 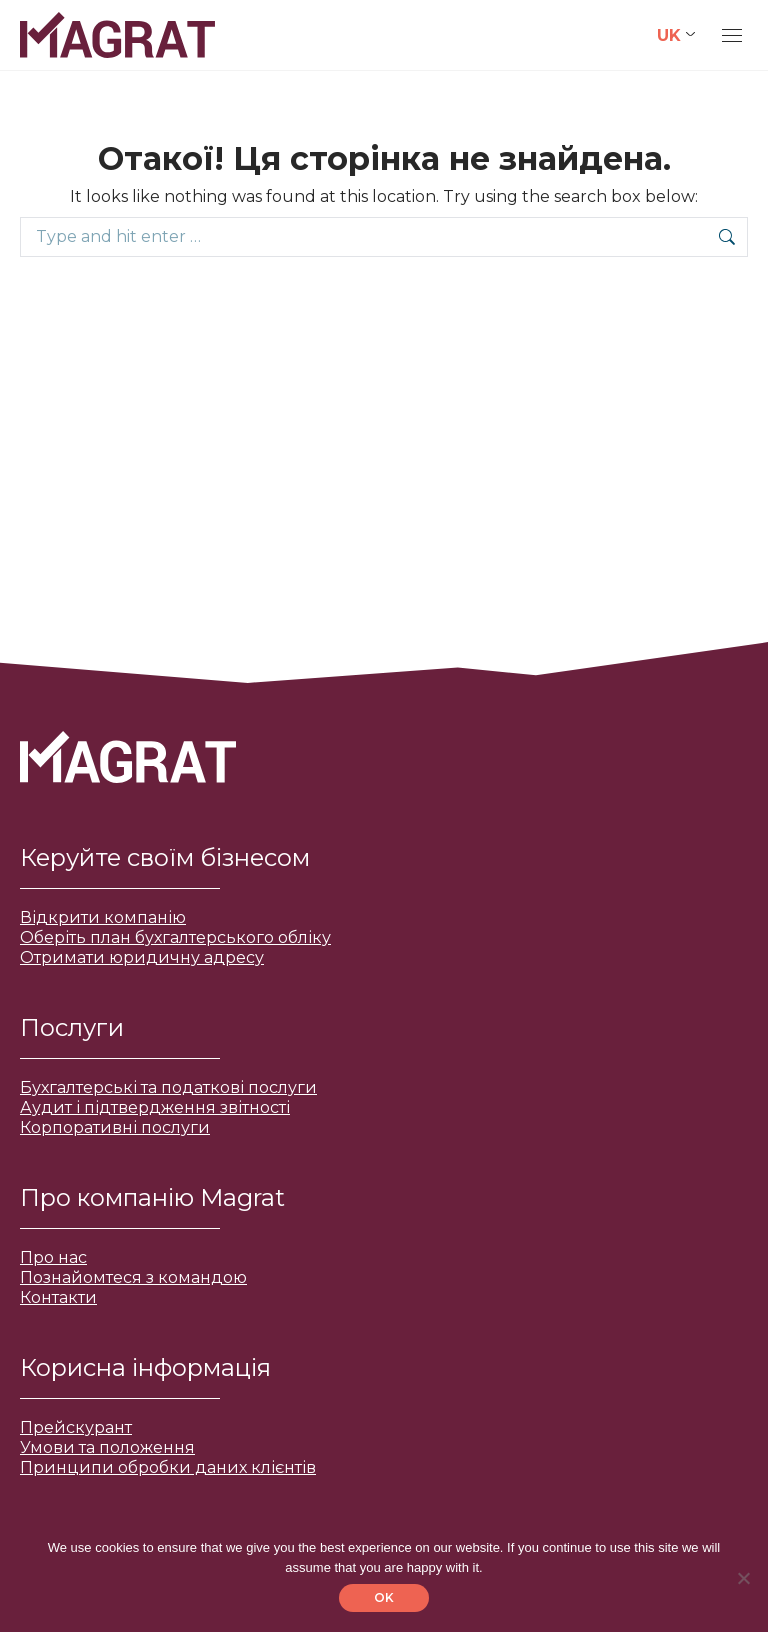 I want to click on Принципи обробки даних клієнтів, so click(x=168, y=1467).